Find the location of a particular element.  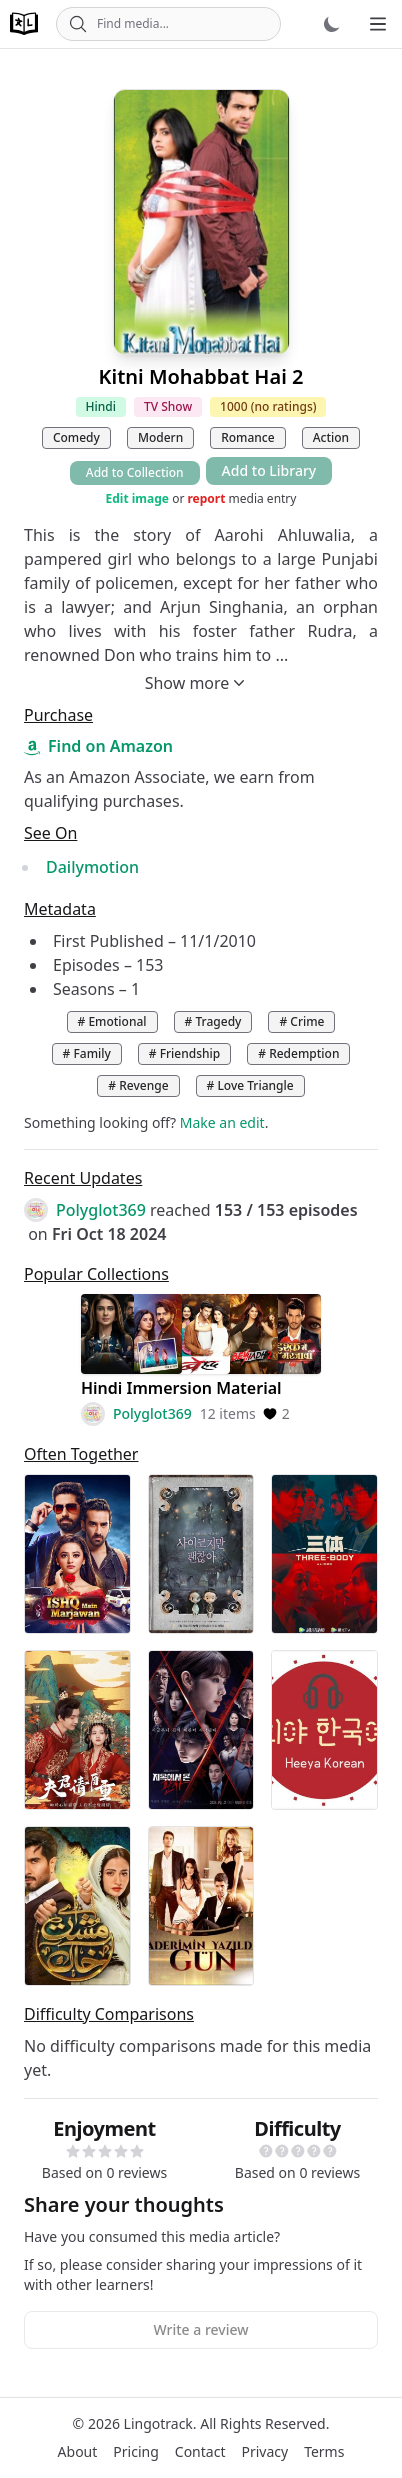

Write a review is located at coordinates (200, 2329).